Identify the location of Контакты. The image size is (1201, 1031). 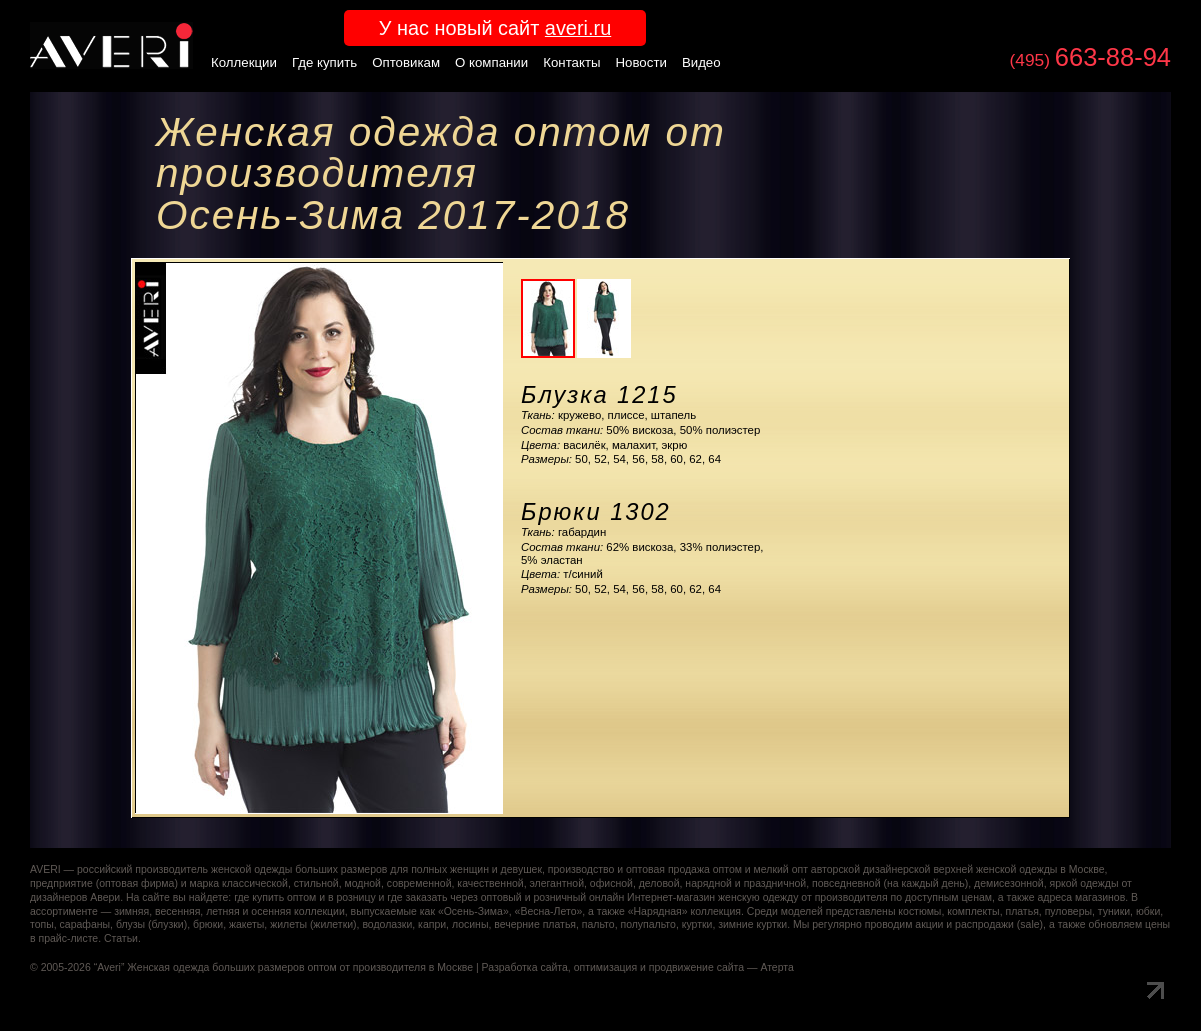
(571, 62).